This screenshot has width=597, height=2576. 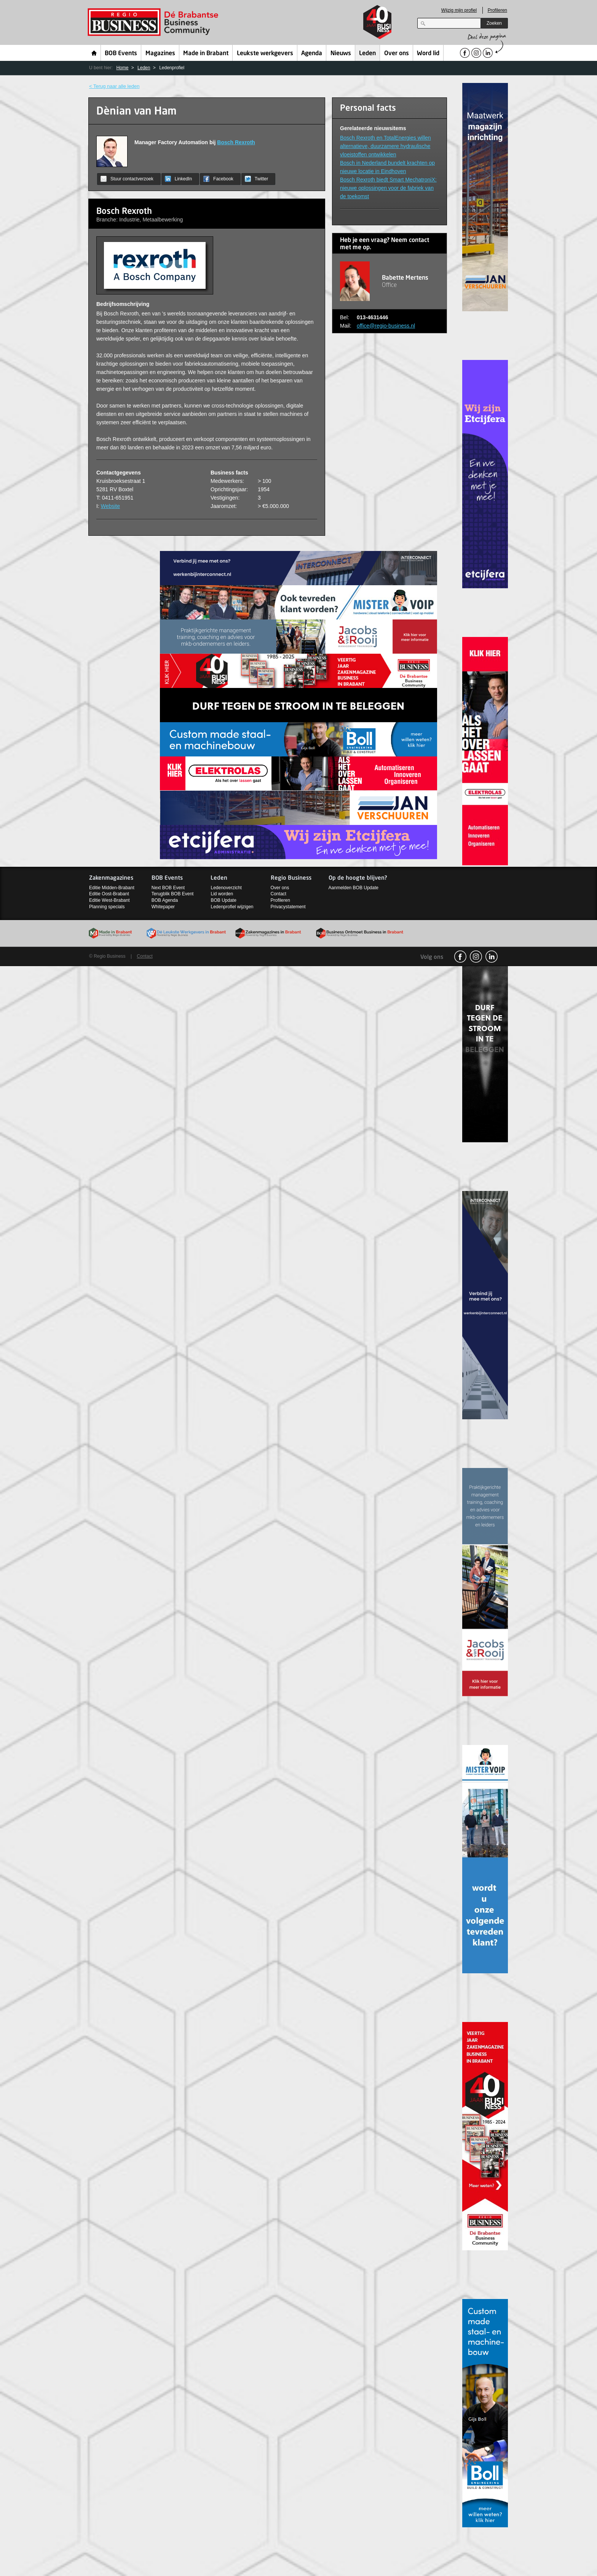 I want to click on Ledenoverzicht, so click(x=226, y=887).